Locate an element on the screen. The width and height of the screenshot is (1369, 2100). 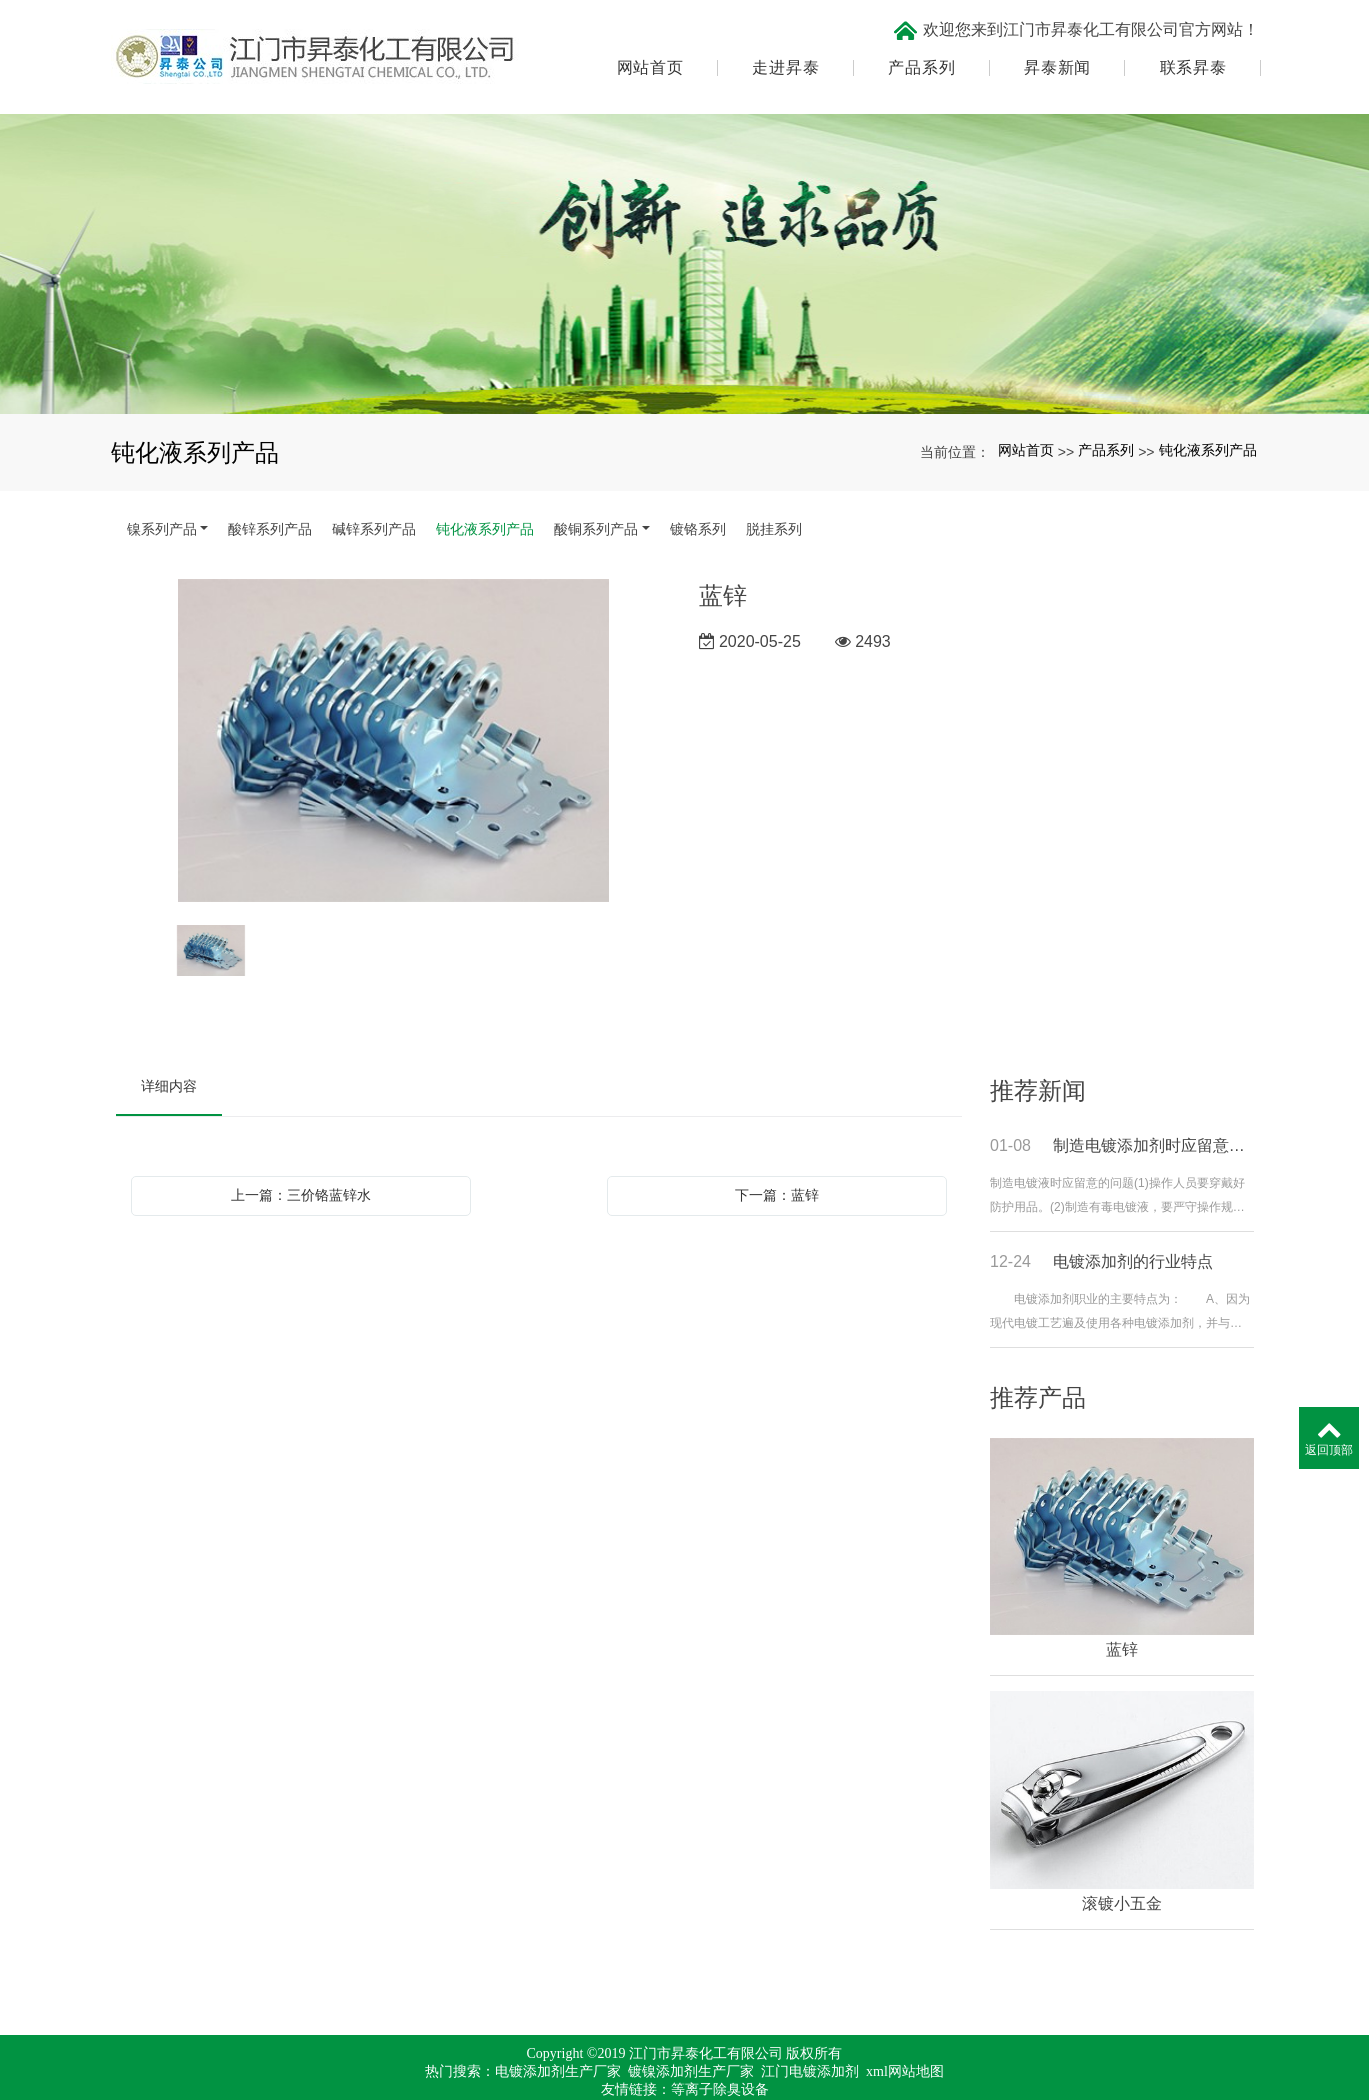
镍系列产品 is located at coordinates (162, 501).